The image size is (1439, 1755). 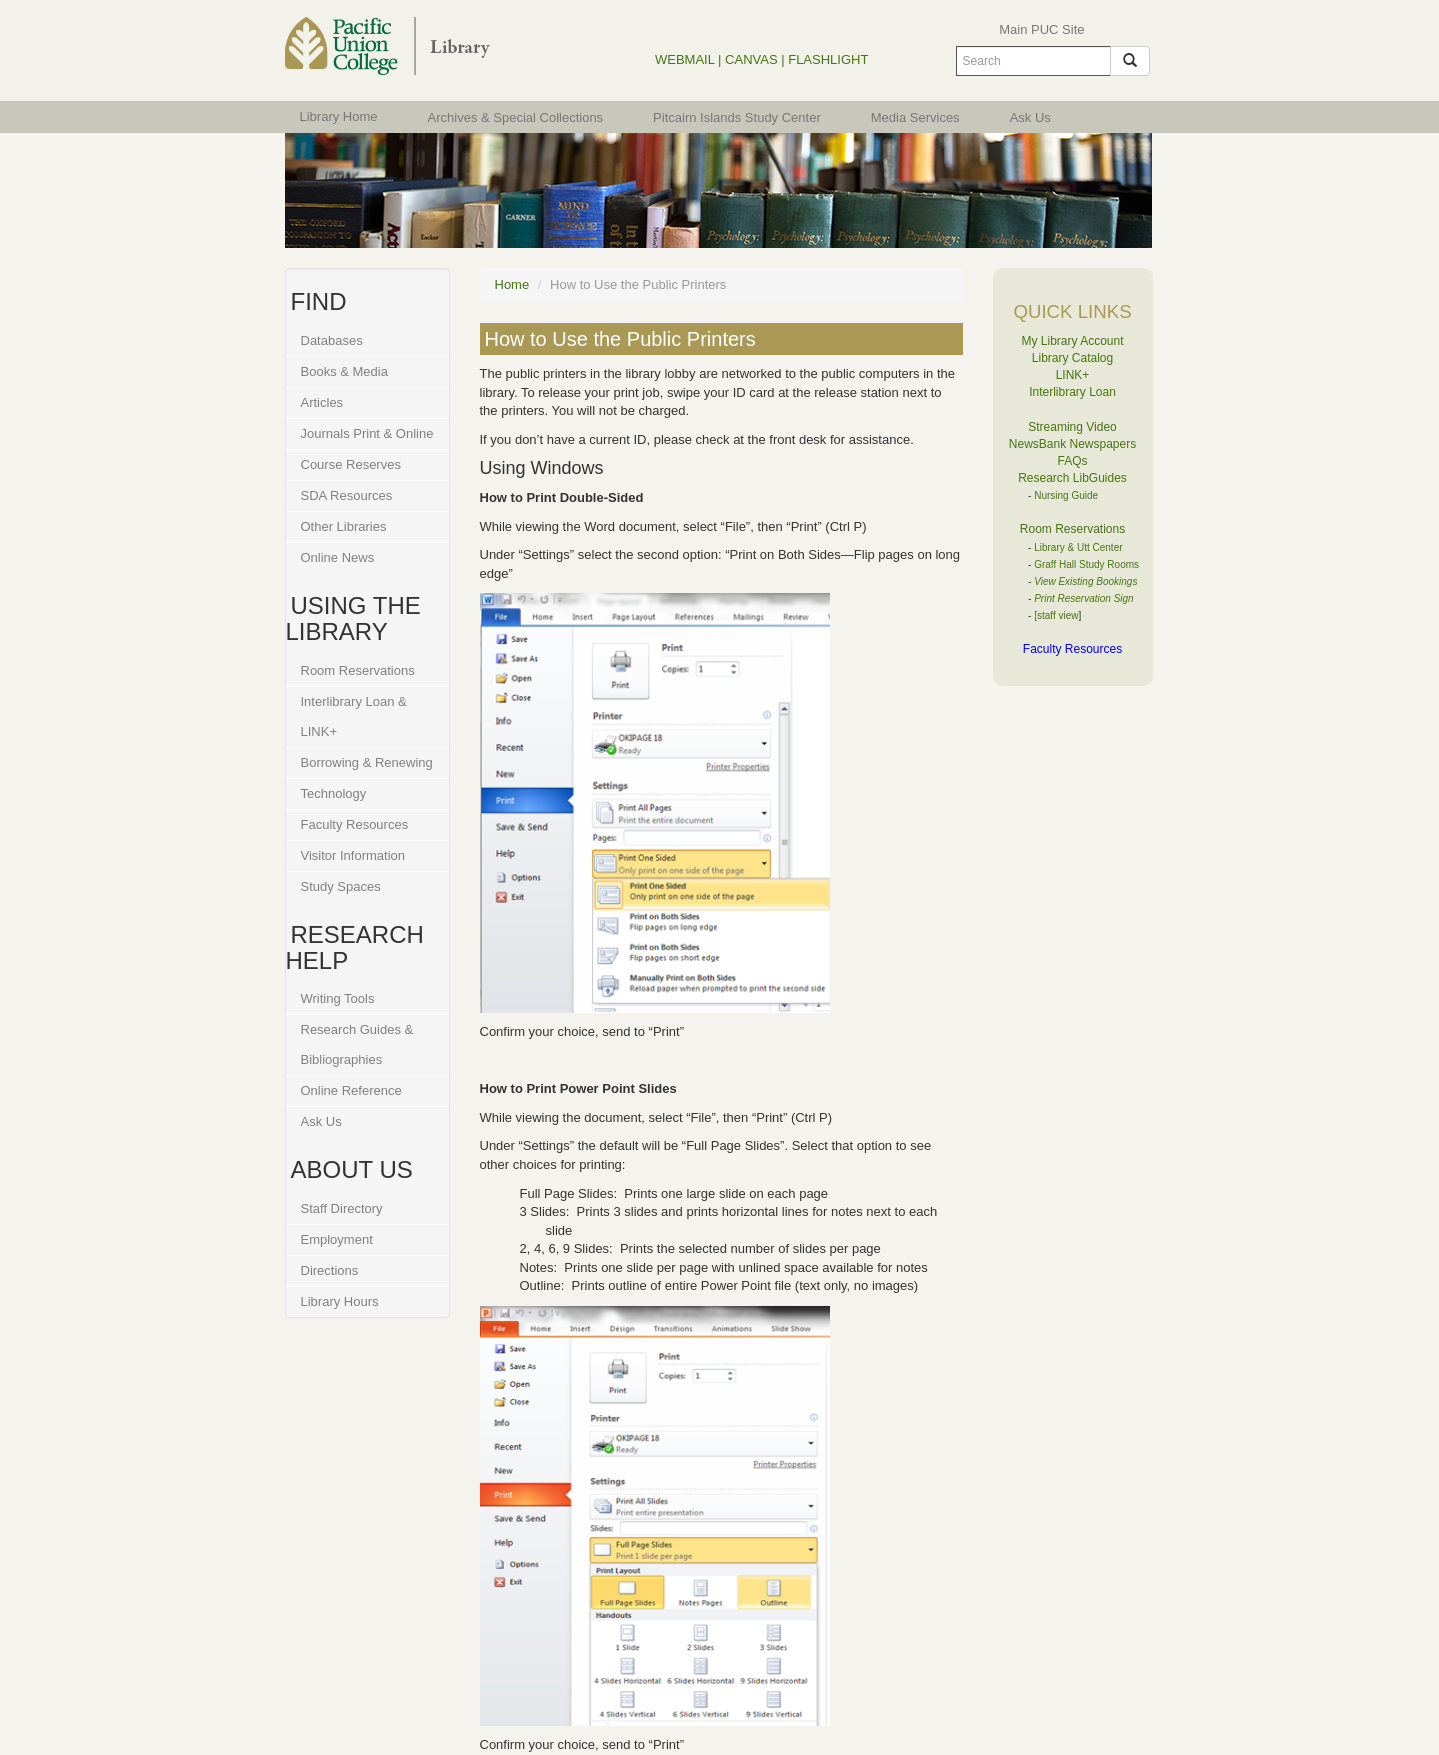 What do you see at coordinates (1072, 461) in the screenshot?
I see `FAQs` at bounding box center [1072, 461].